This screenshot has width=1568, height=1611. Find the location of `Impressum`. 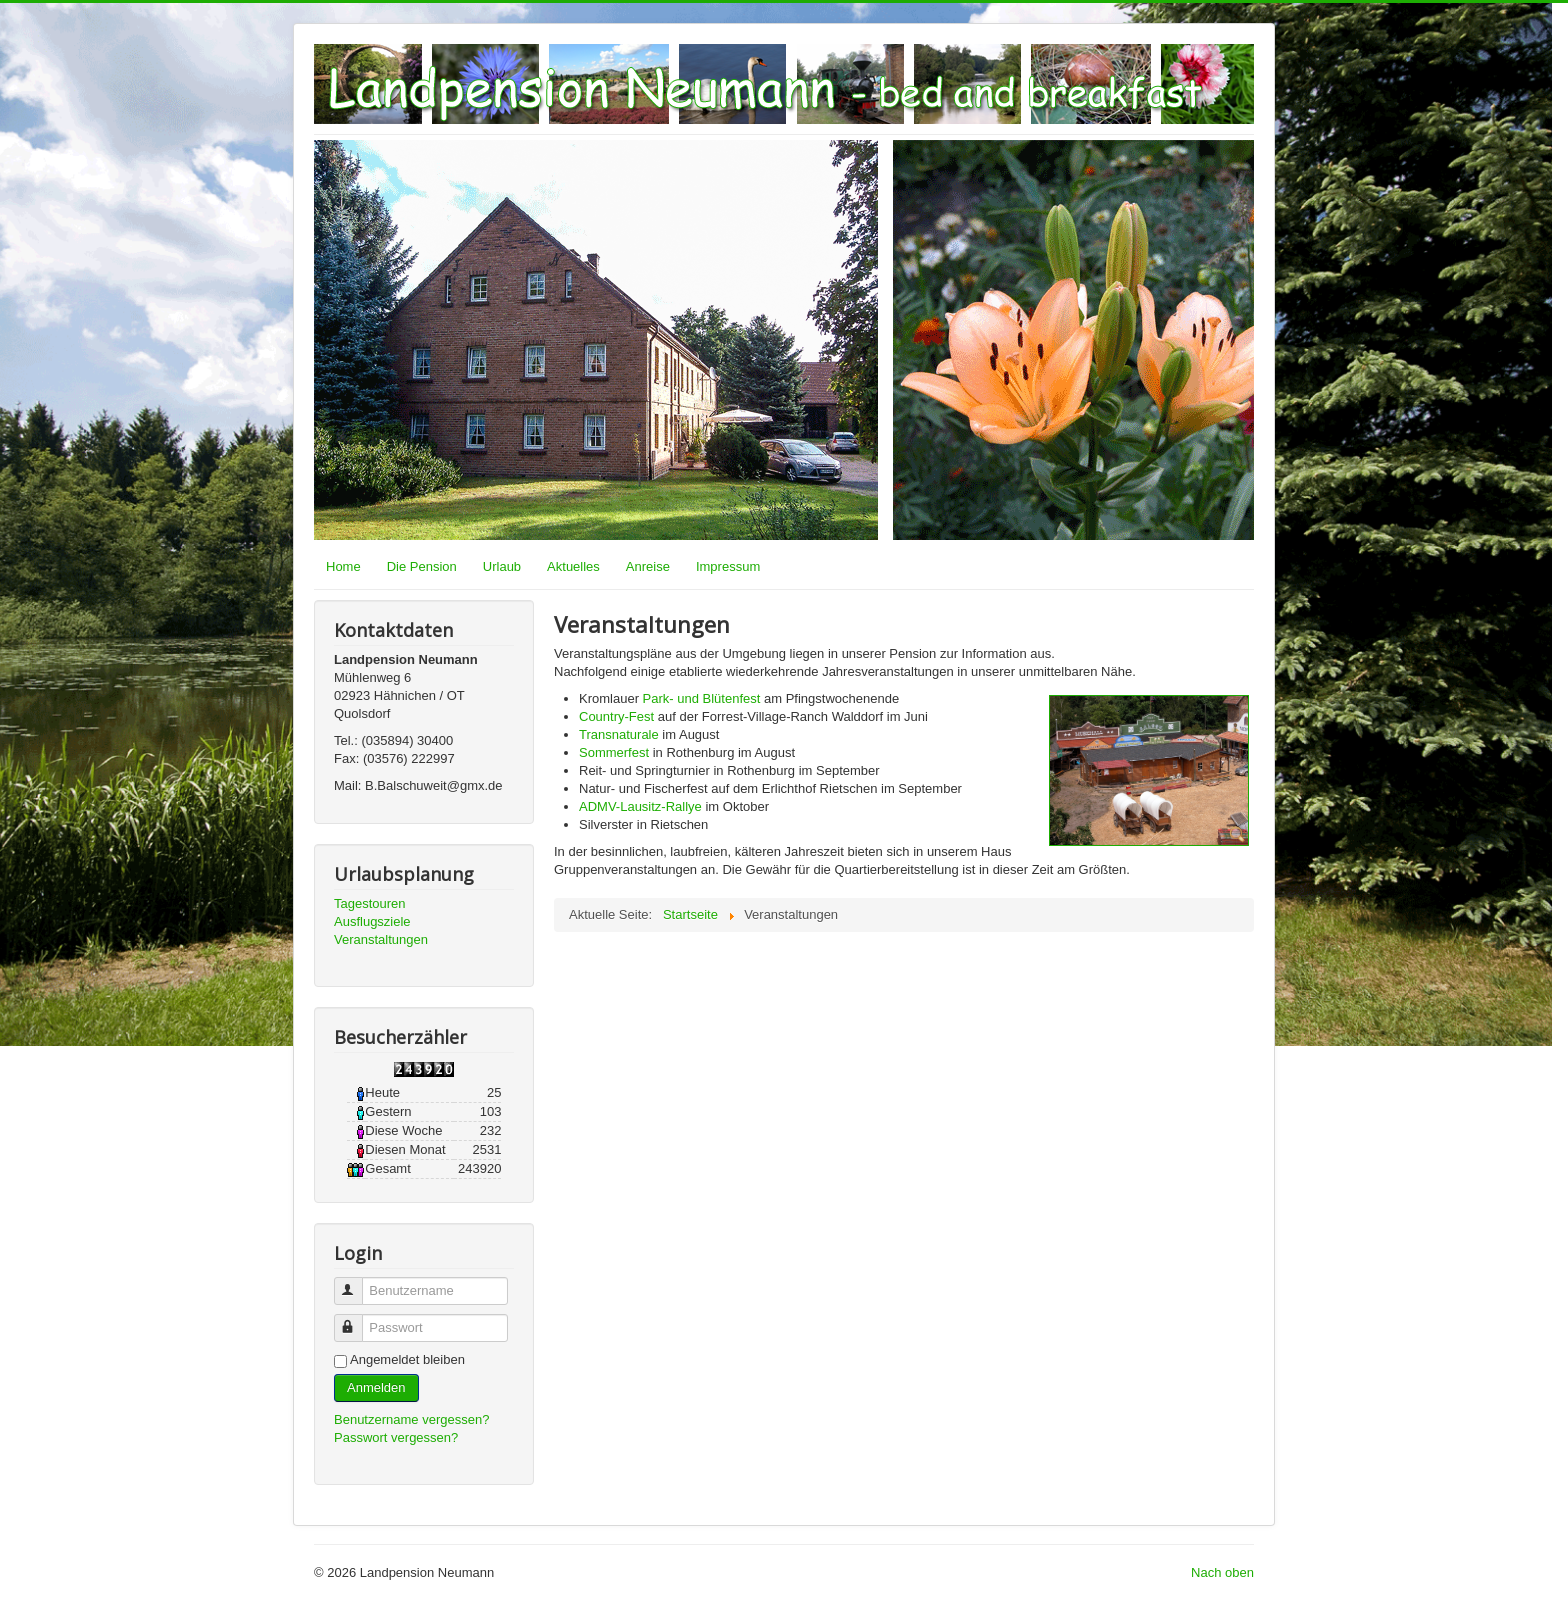

Impressum is located at coordinates (728, 566).